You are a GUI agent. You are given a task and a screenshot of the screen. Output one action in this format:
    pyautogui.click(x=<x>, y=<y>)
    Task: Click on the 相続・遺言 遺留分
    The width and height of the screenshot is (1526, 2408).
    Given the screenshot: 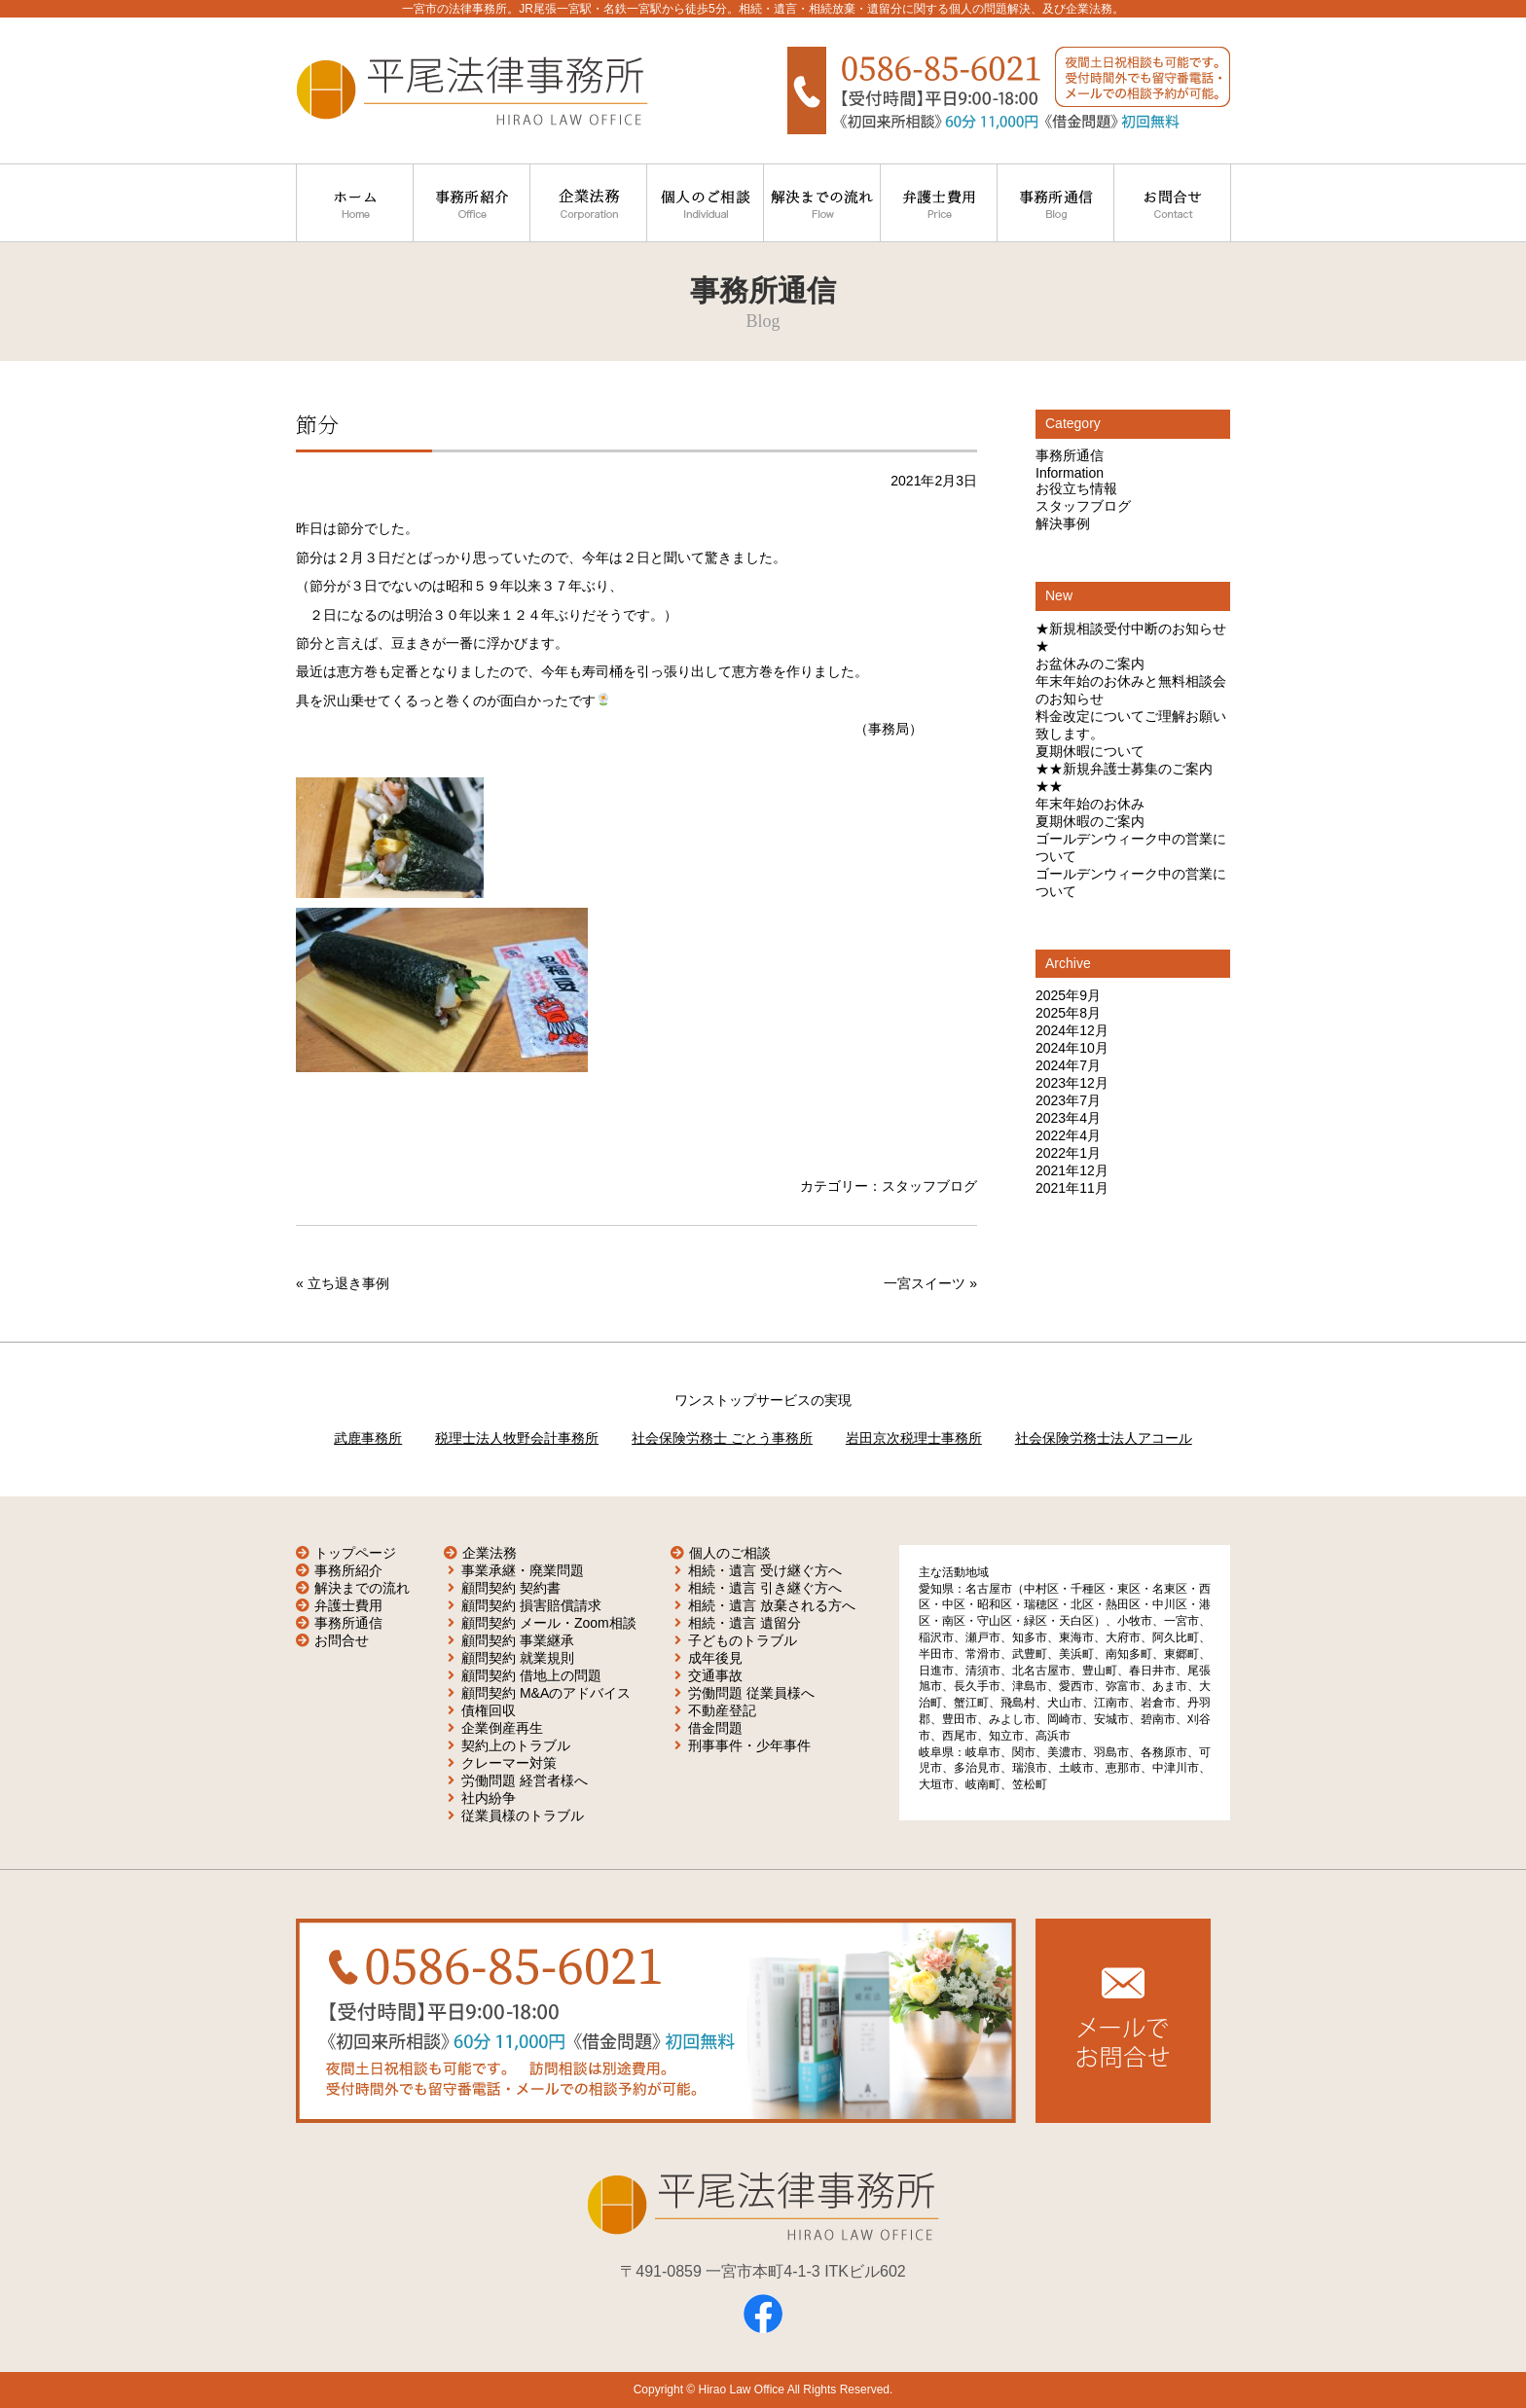 What is the action you would take?
    pyautogui.click(x=744, y=1623)
    